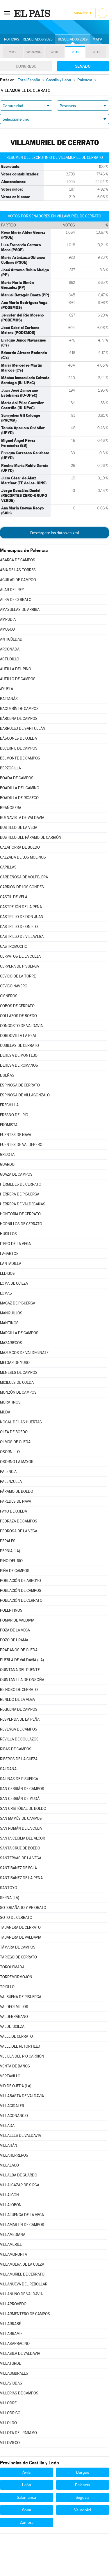 This screenshot has width=109, height=2576. Describe the element at coordinates (22, 2264) in the screenshot. I see `VILLAMUERA DE LA CUEZA` at that location.